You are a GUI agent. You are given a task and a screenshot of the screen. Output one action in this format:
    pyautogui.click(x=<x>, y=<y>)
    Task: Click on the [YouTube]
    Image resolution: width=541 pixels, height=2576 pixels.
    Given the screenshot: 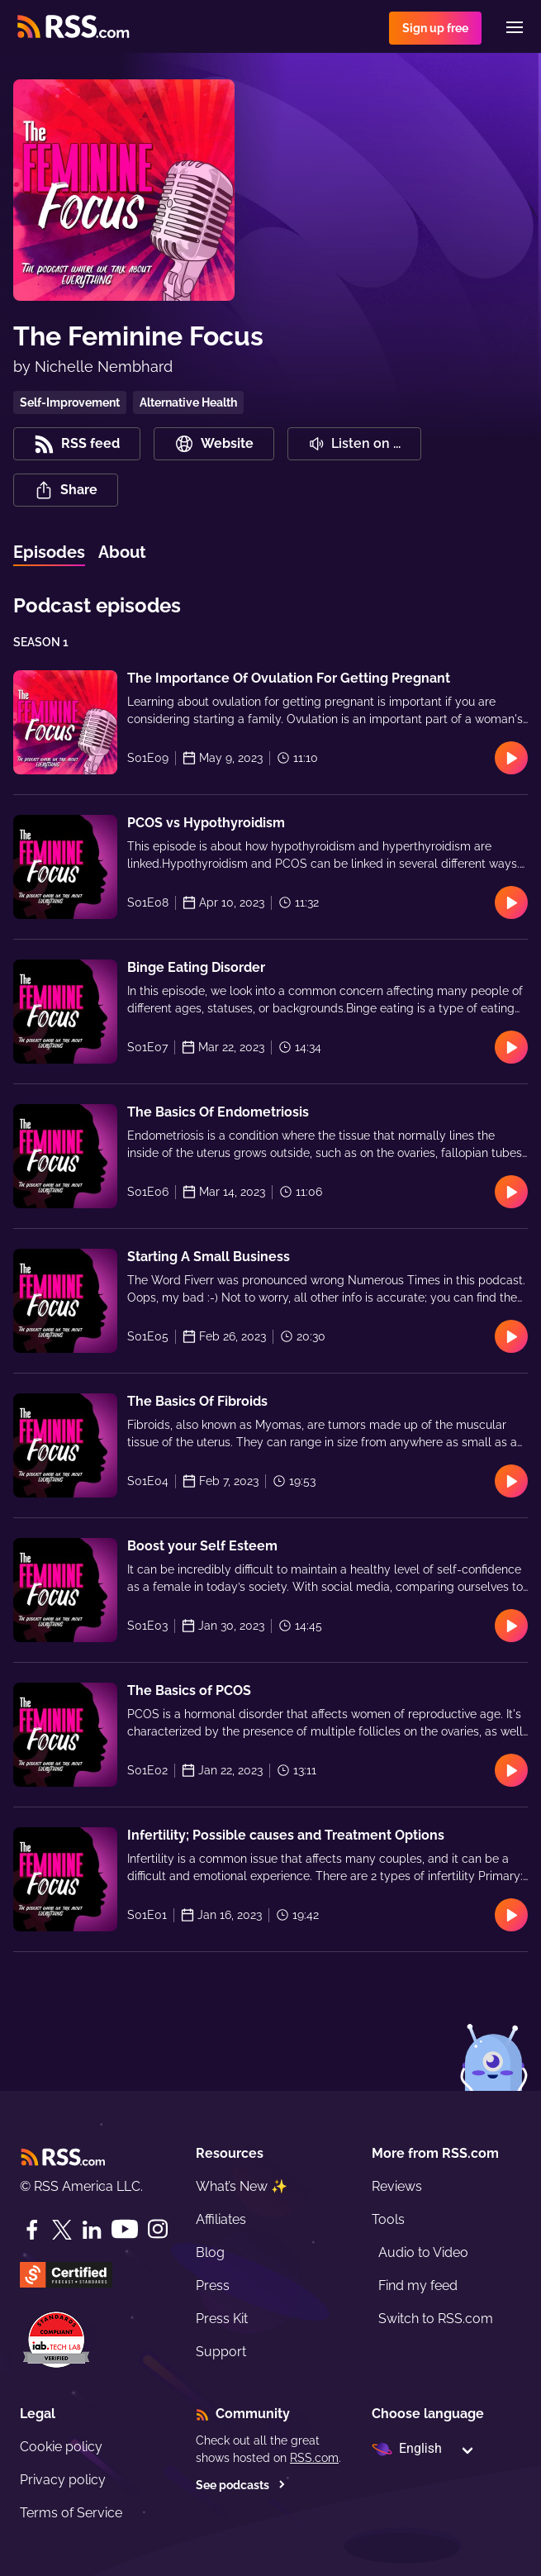 What is the action you would take?
    pyautogui.click(x=125, y=2229)
    